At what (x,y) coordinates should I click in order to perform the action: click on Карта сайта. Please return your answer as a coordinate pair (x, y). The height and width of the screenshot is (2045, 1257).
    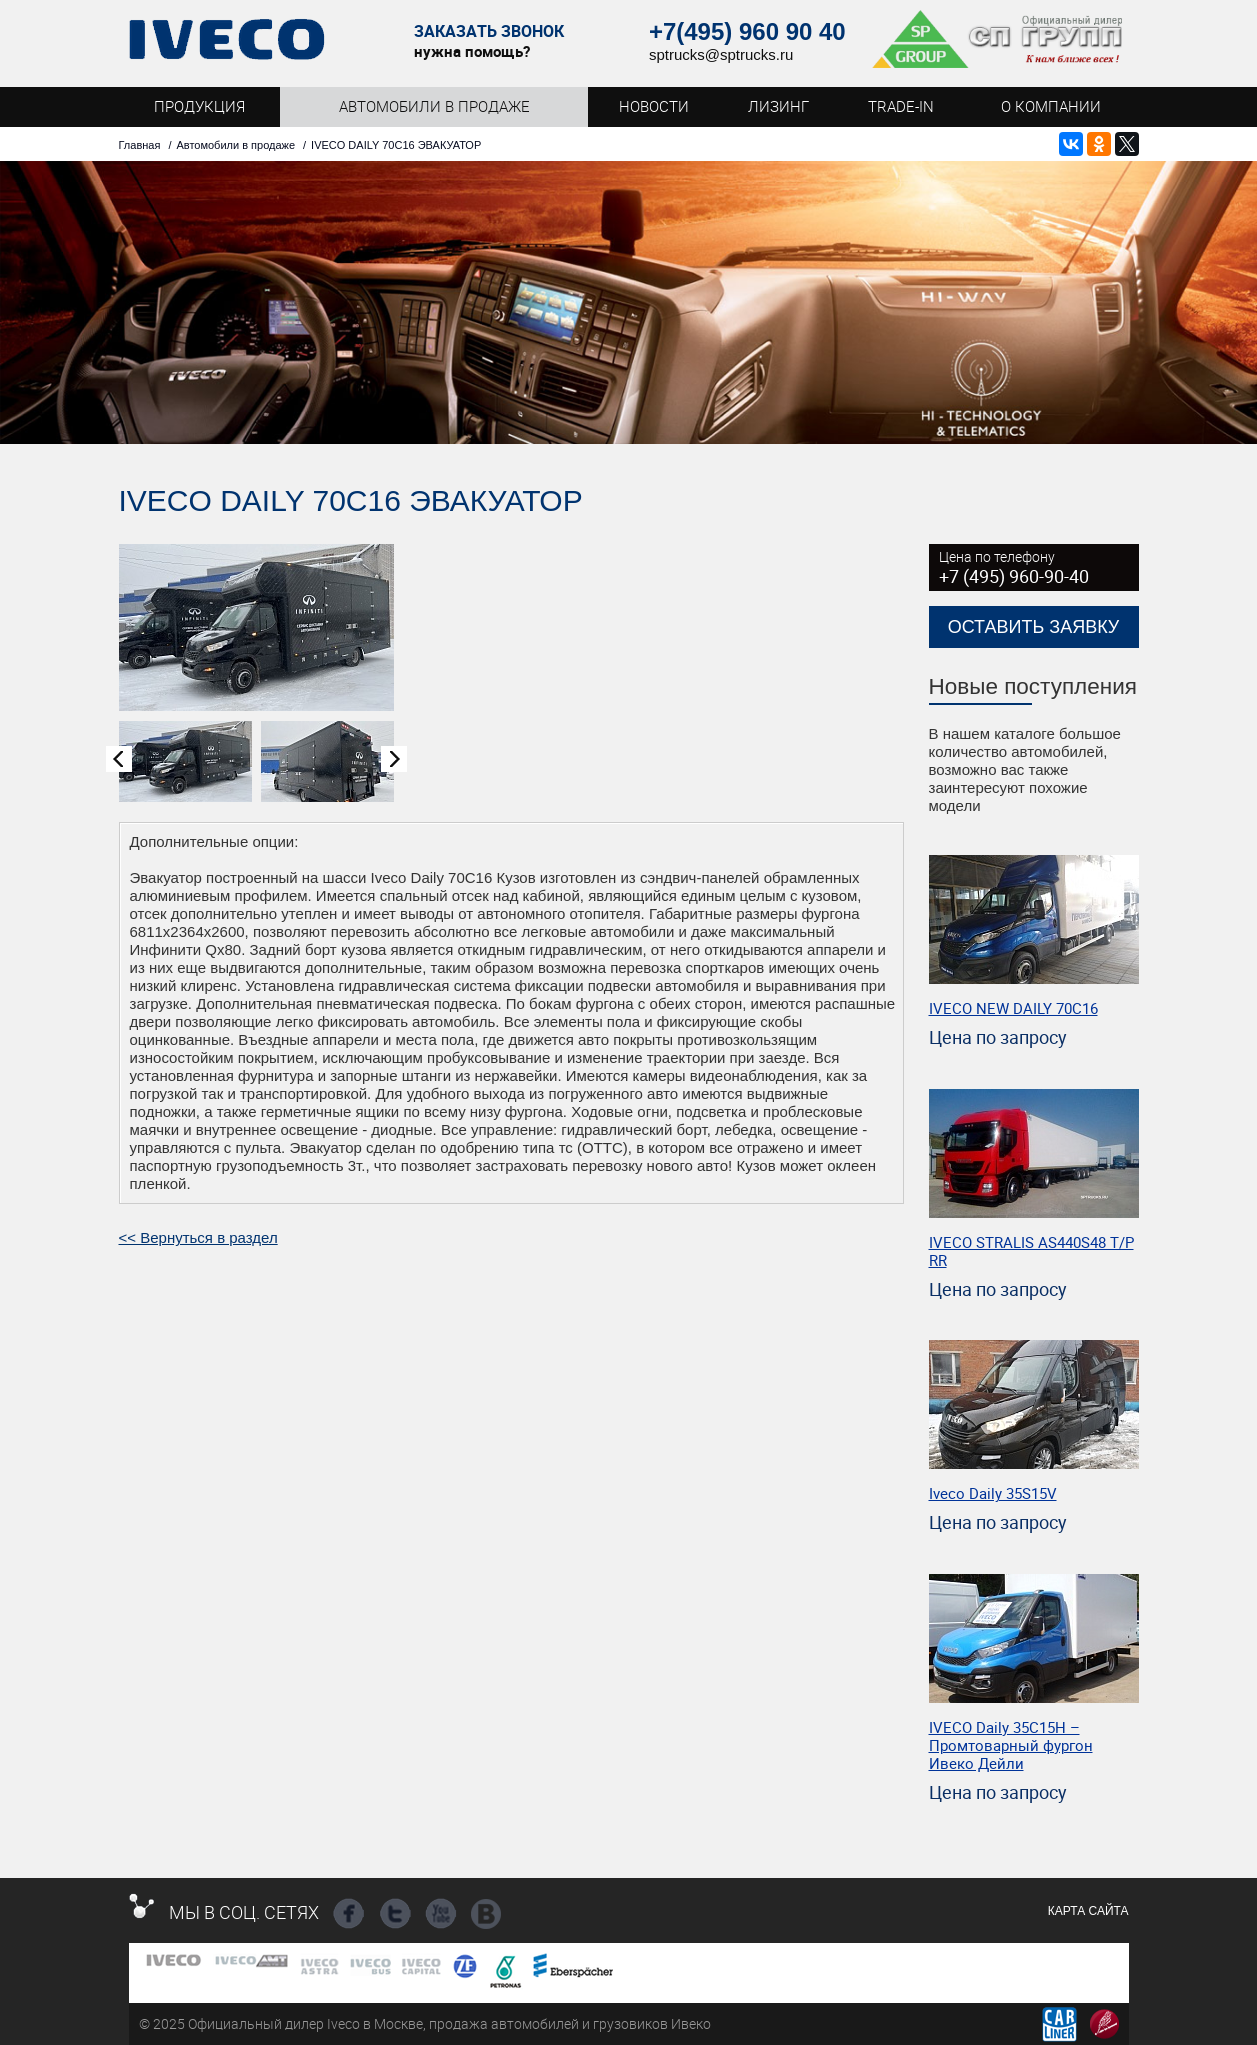
    Looking at the image, I should click on (1088, 1911).